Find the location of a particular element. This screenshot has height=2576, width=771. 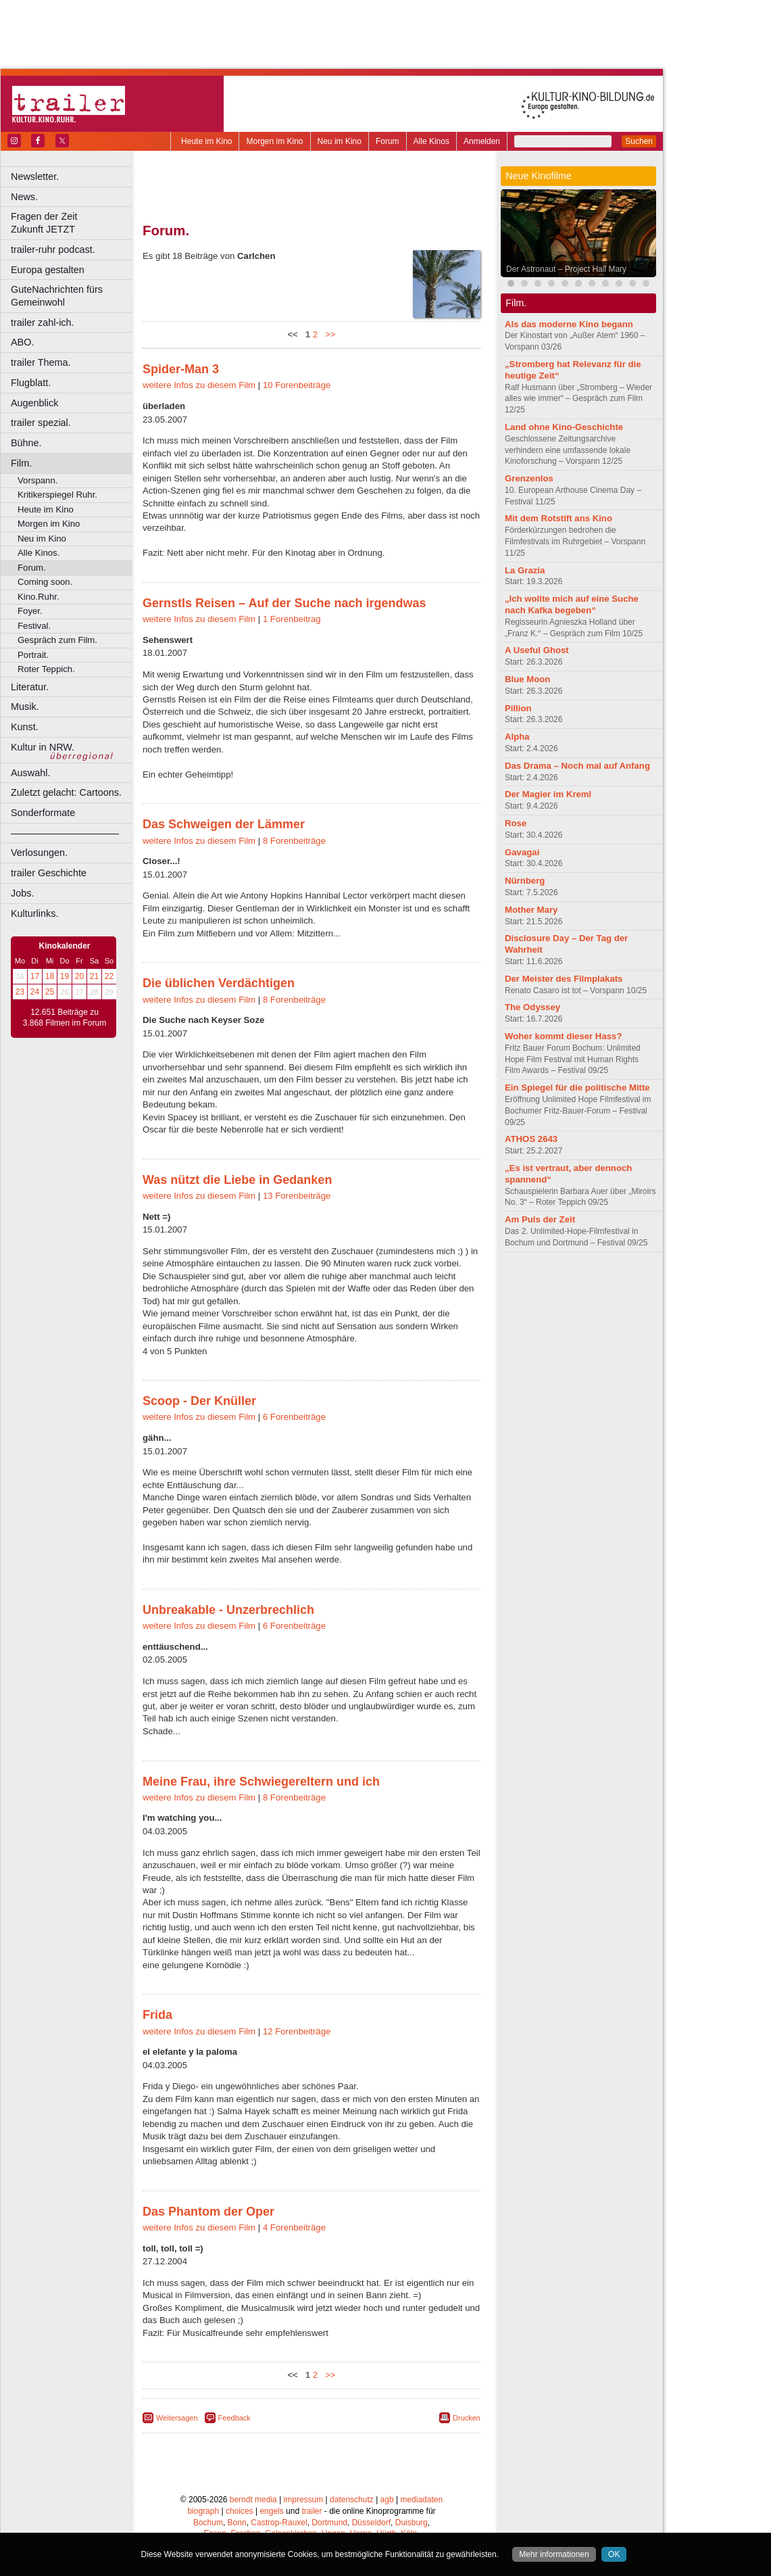

10 Forenbeiträge is located at coordinates (296, 385).